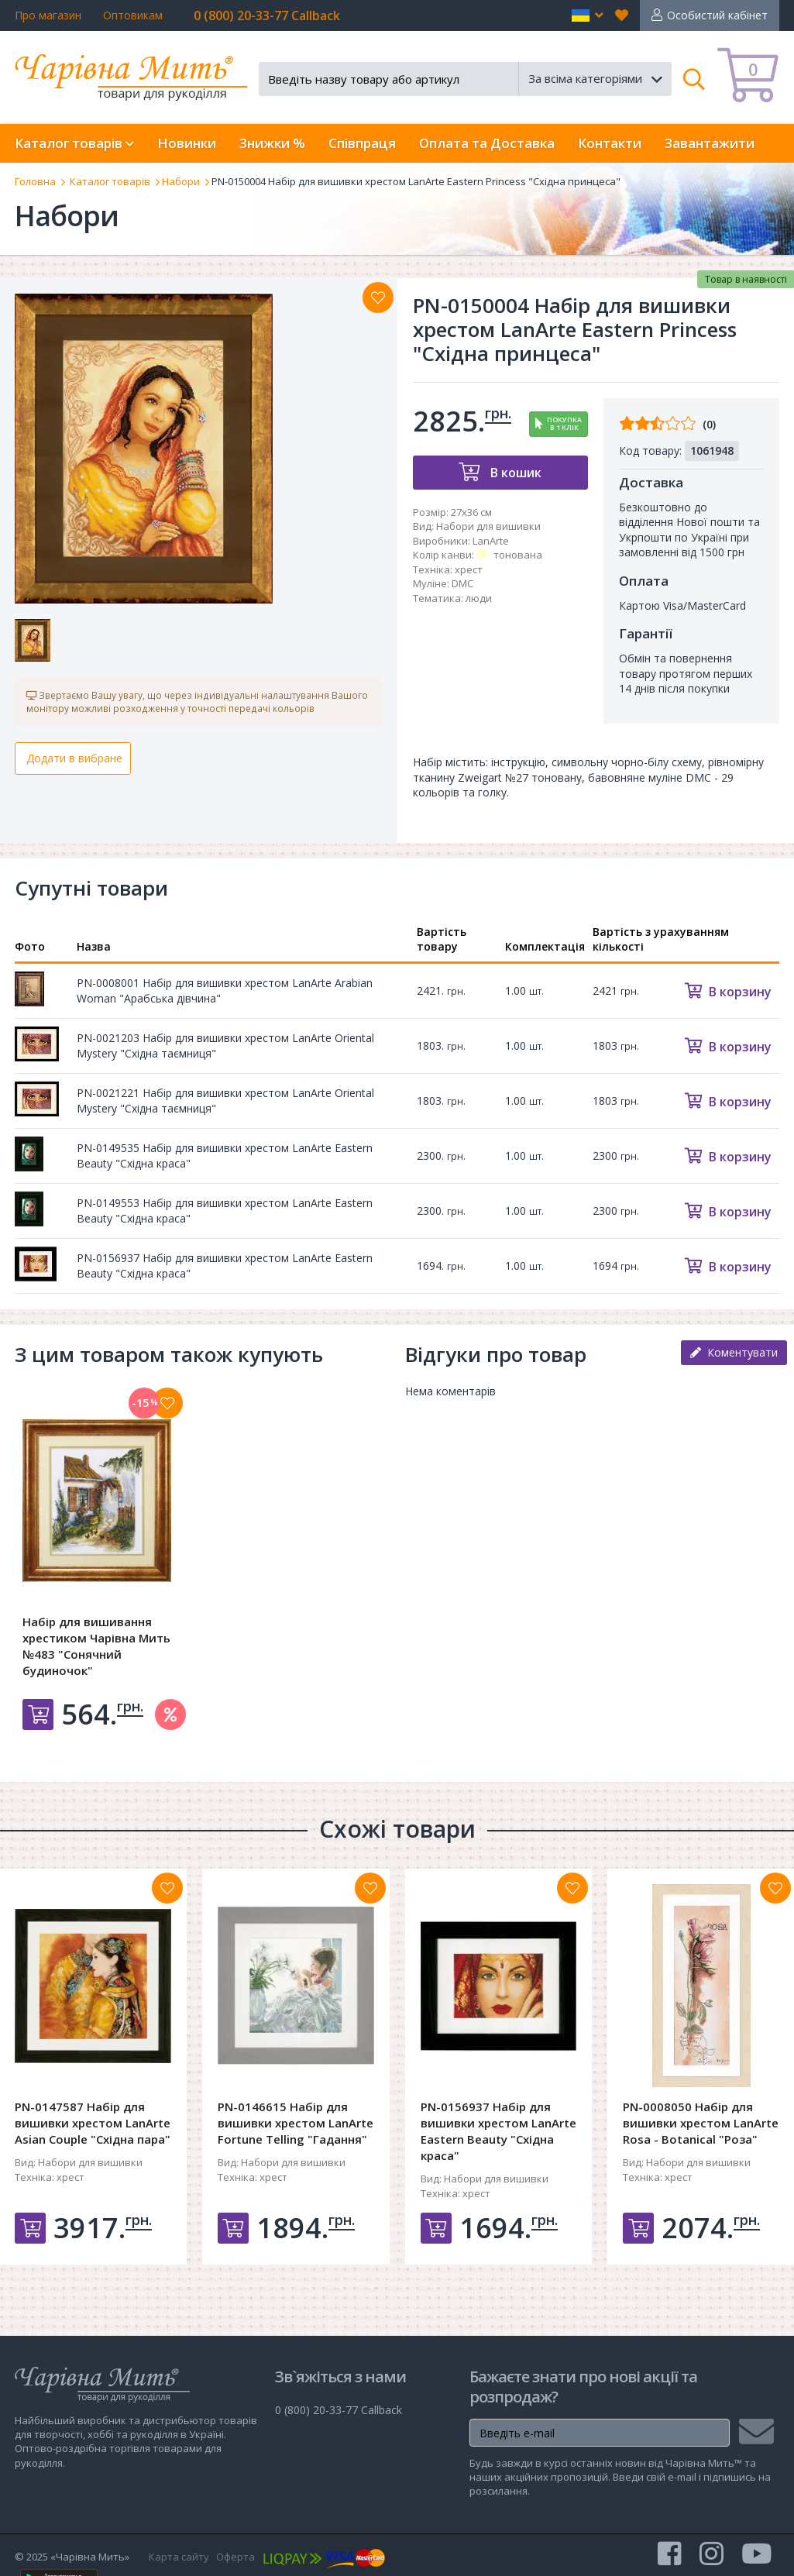 The height and width of the screenshot is (2576, 794). What do you see at coordinates (235, 2557) in the screenshot?
I see `Оферта` at bounding box center [235, 2557].